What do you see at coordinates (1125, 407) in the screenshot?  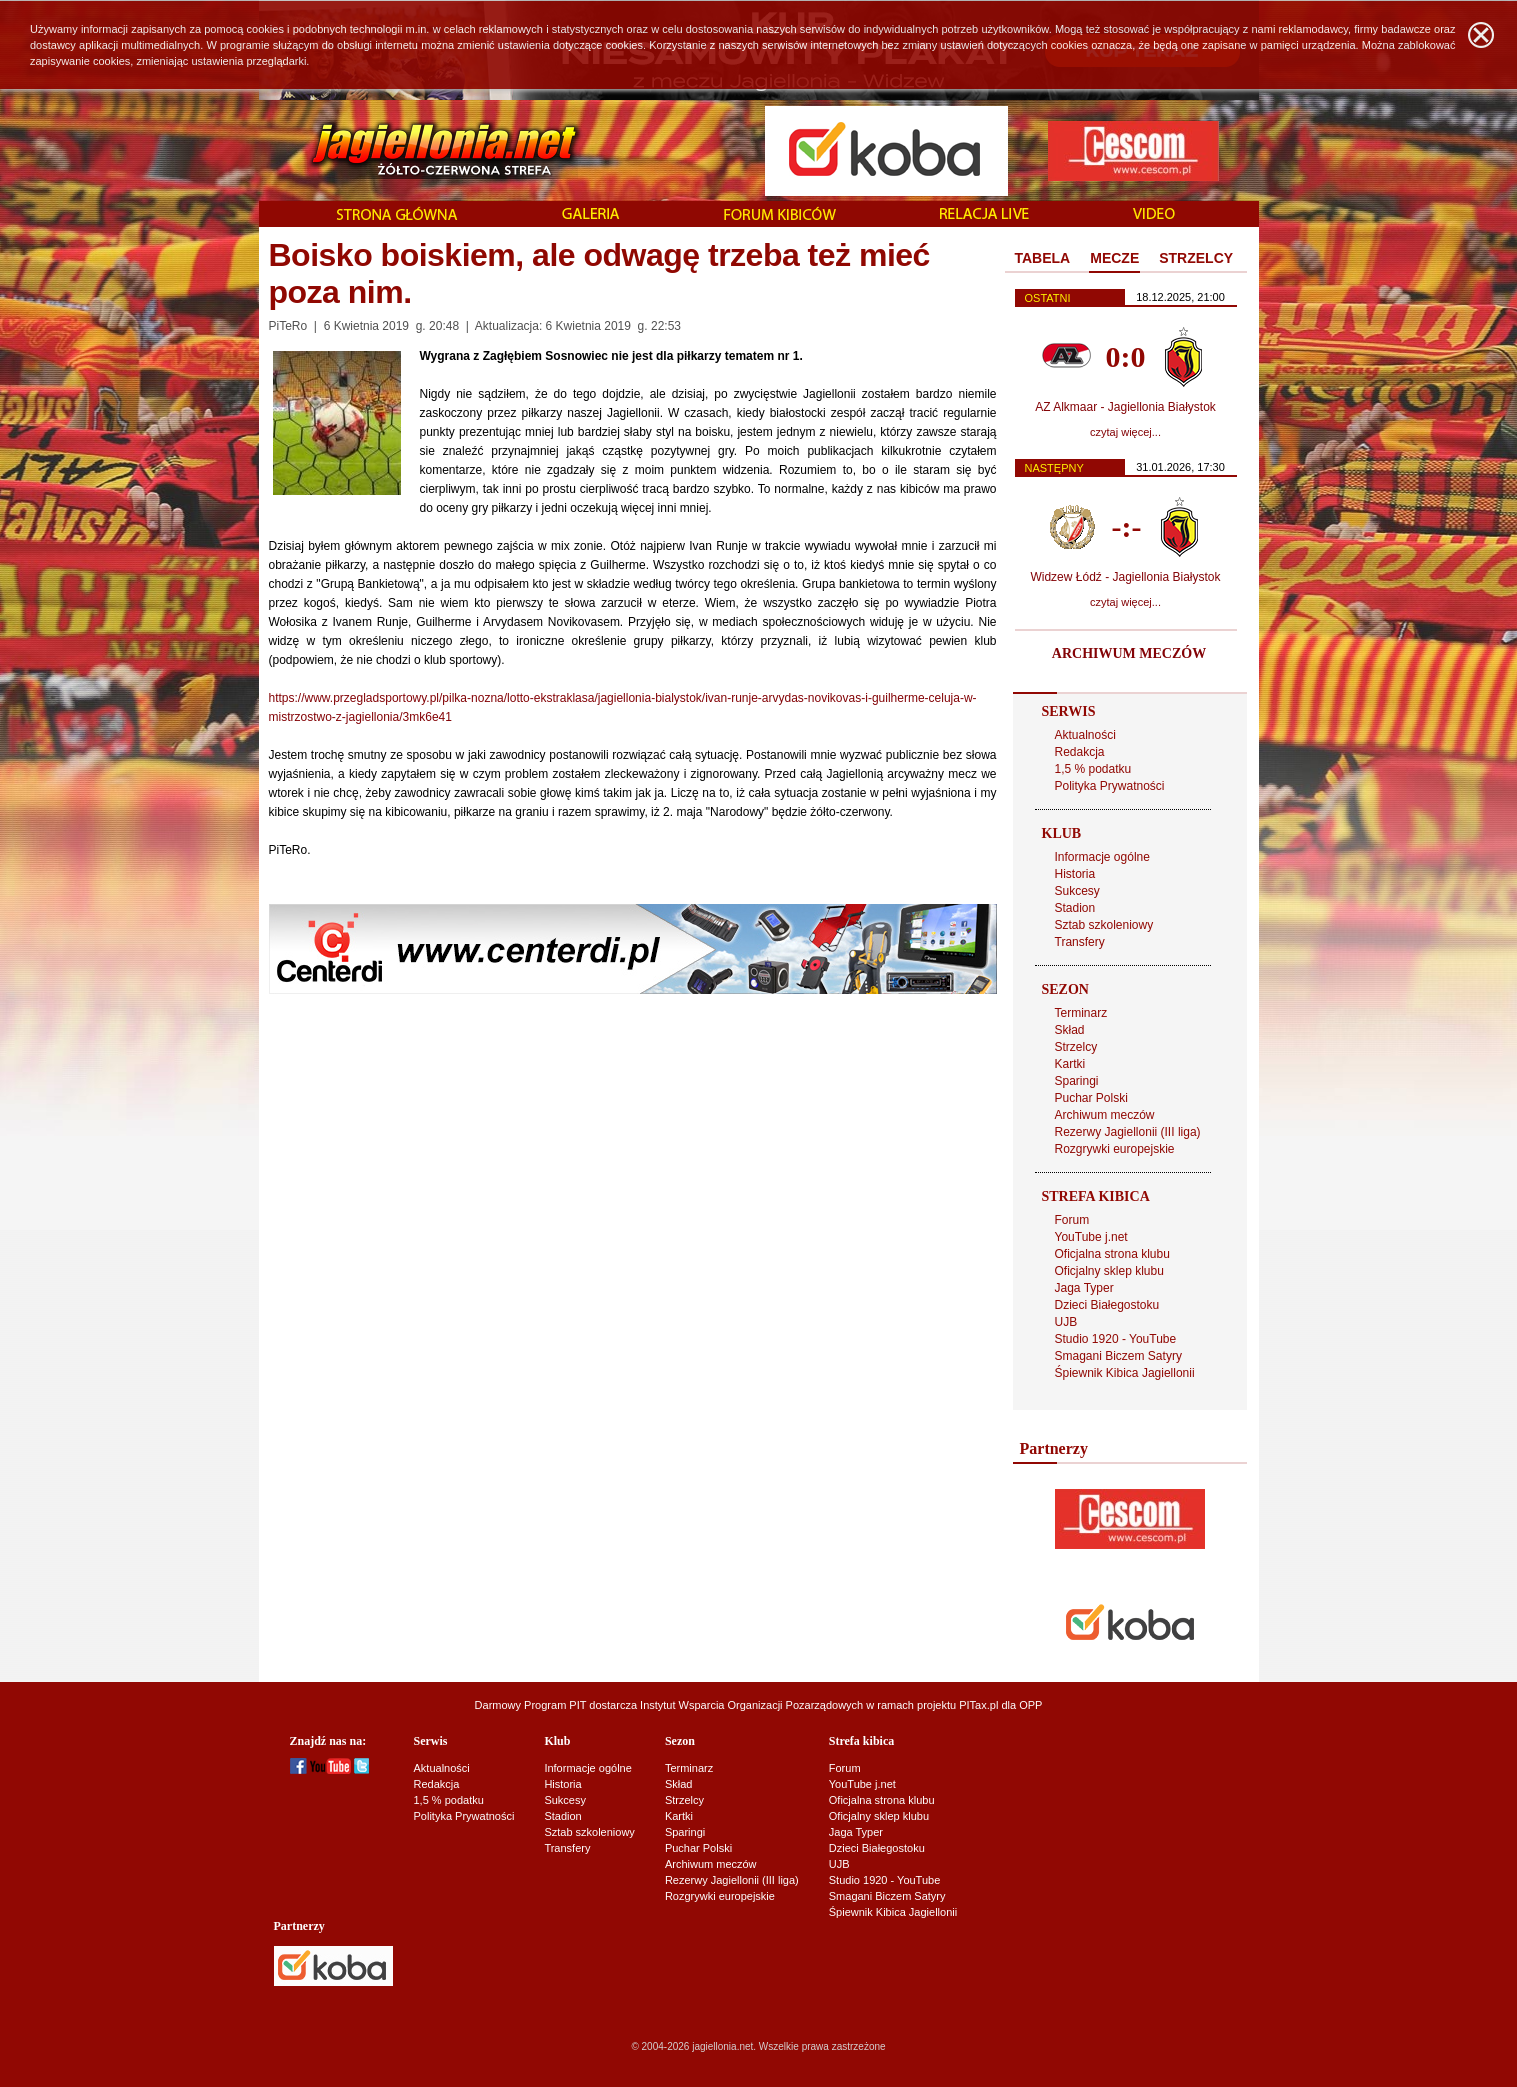 I see `AZ Alkmaar - Jagiellonia Białystok` at bounding box center [1125, 407].